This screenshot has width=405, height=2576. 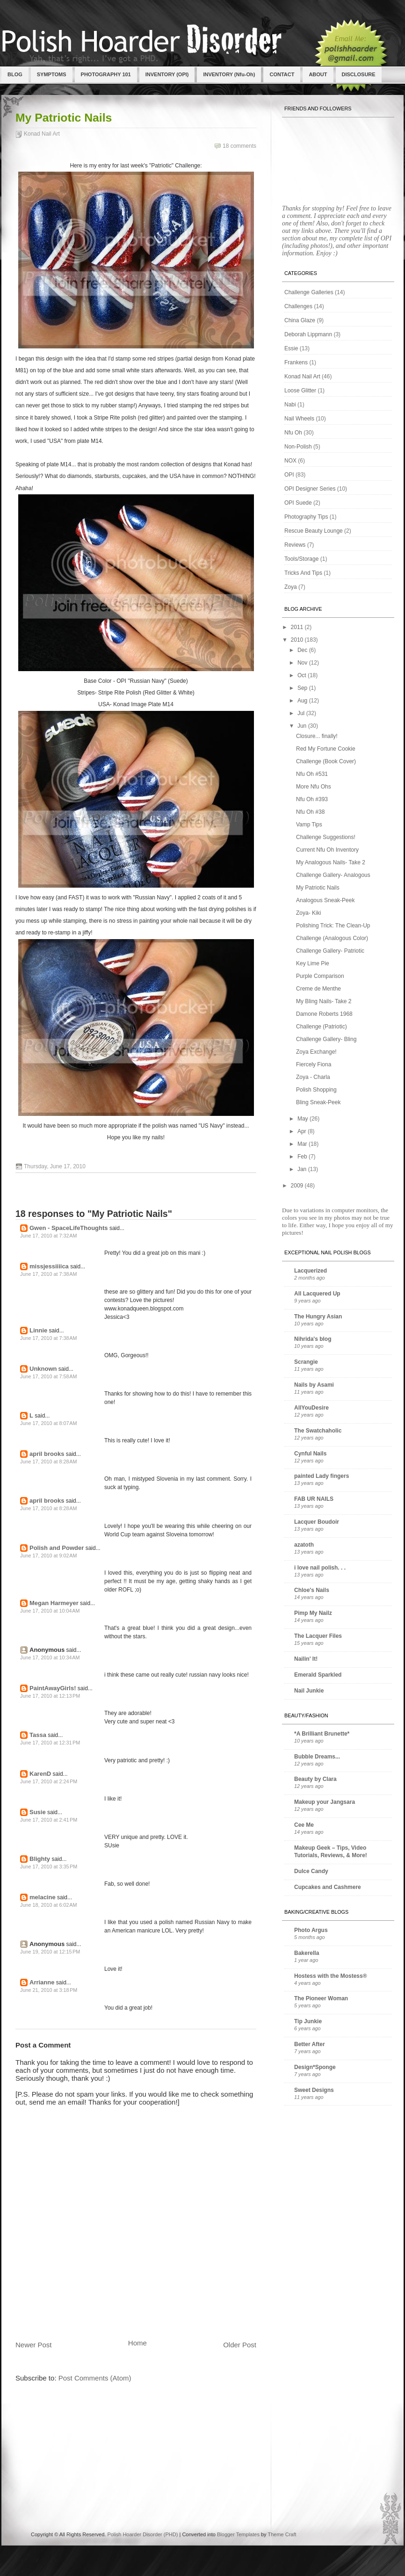 I want to click on Polish Shopping, so click(x=316, y=1089).